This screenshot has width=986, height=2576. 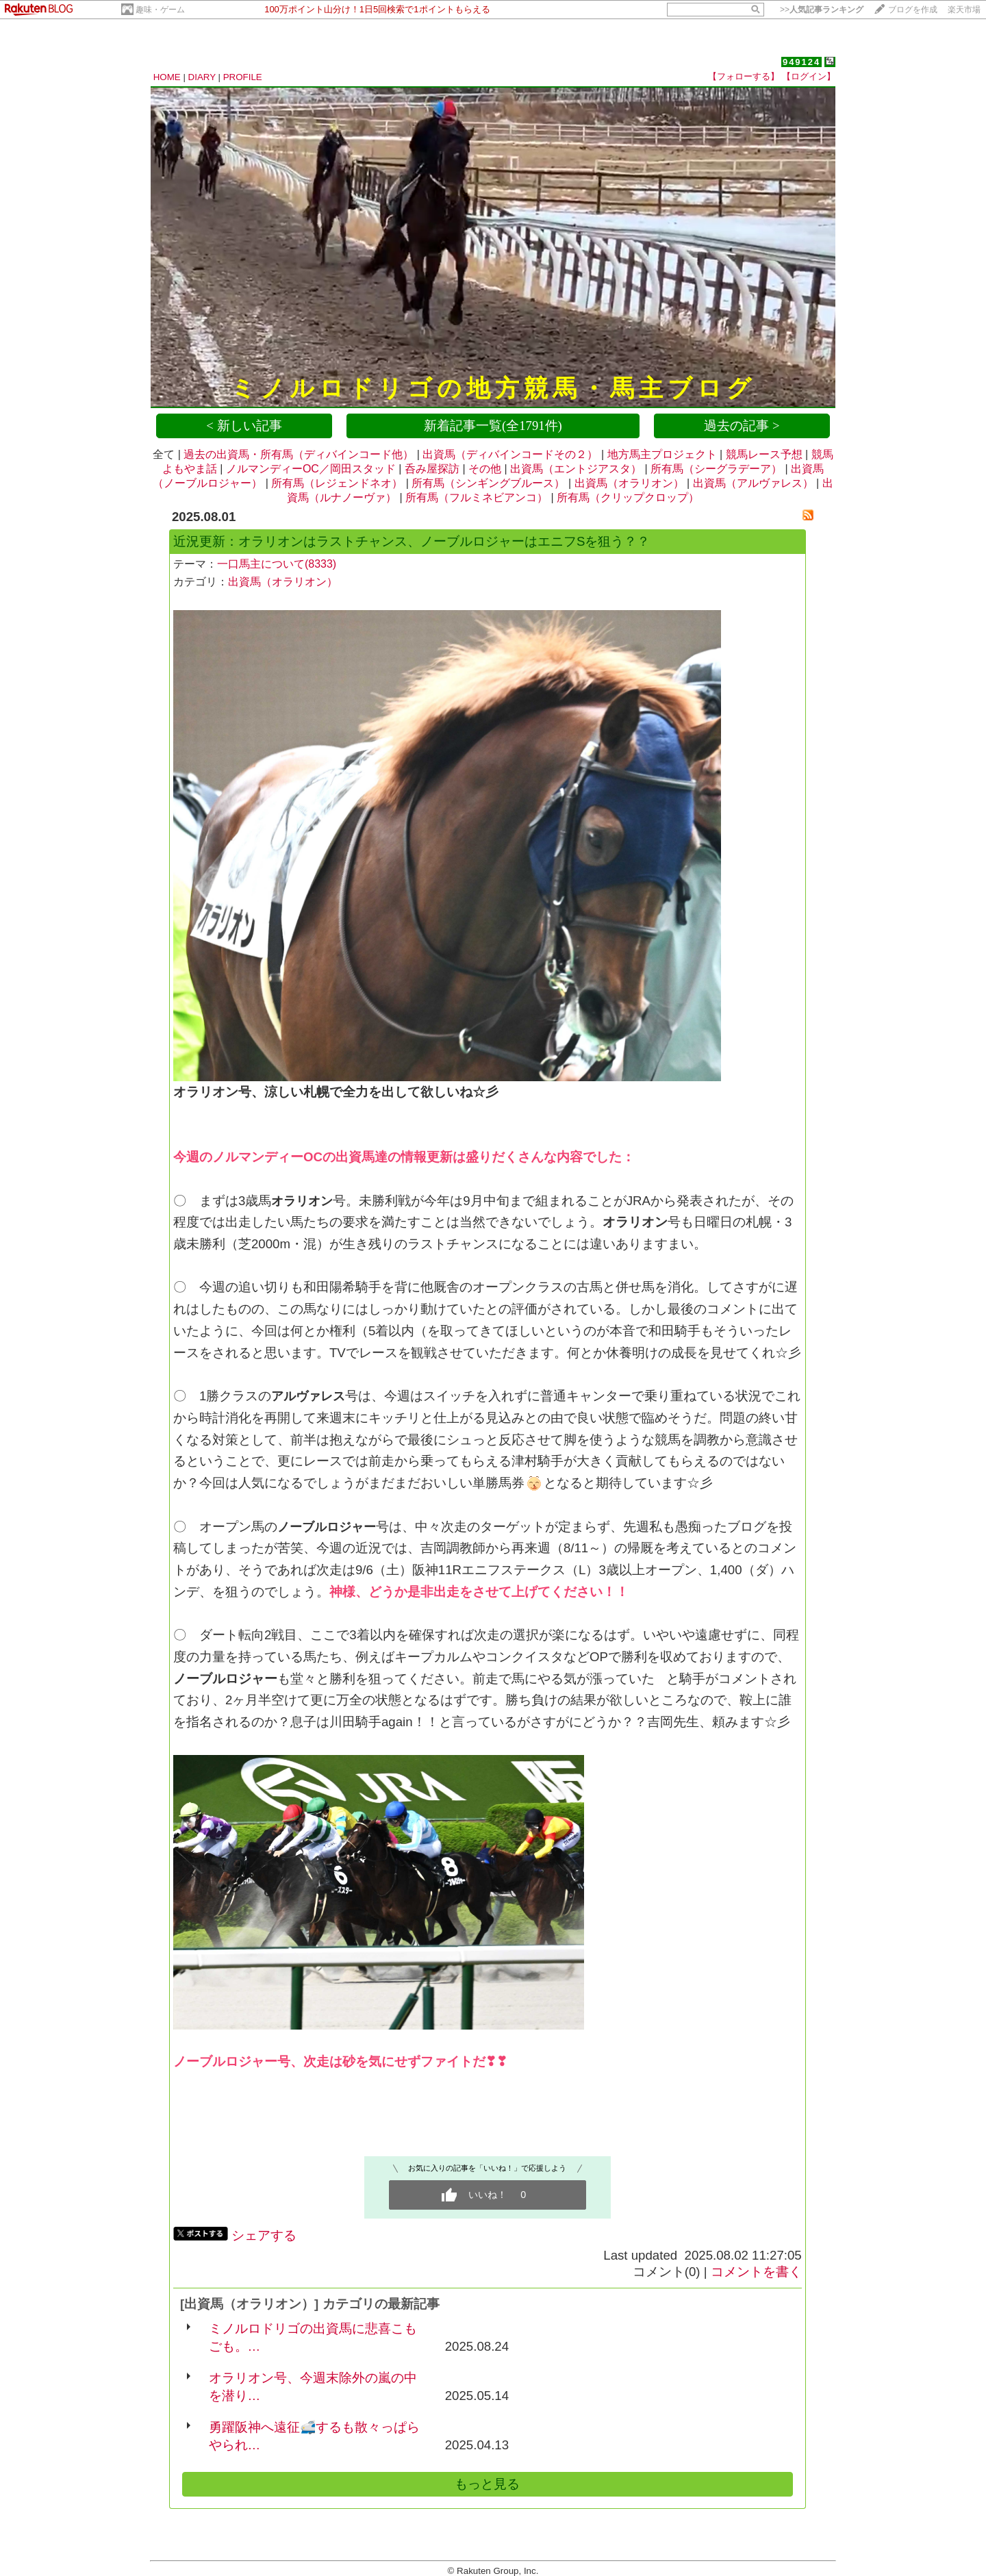 I want to click on 趣味・ゲーム, so click(x=160, y=9).